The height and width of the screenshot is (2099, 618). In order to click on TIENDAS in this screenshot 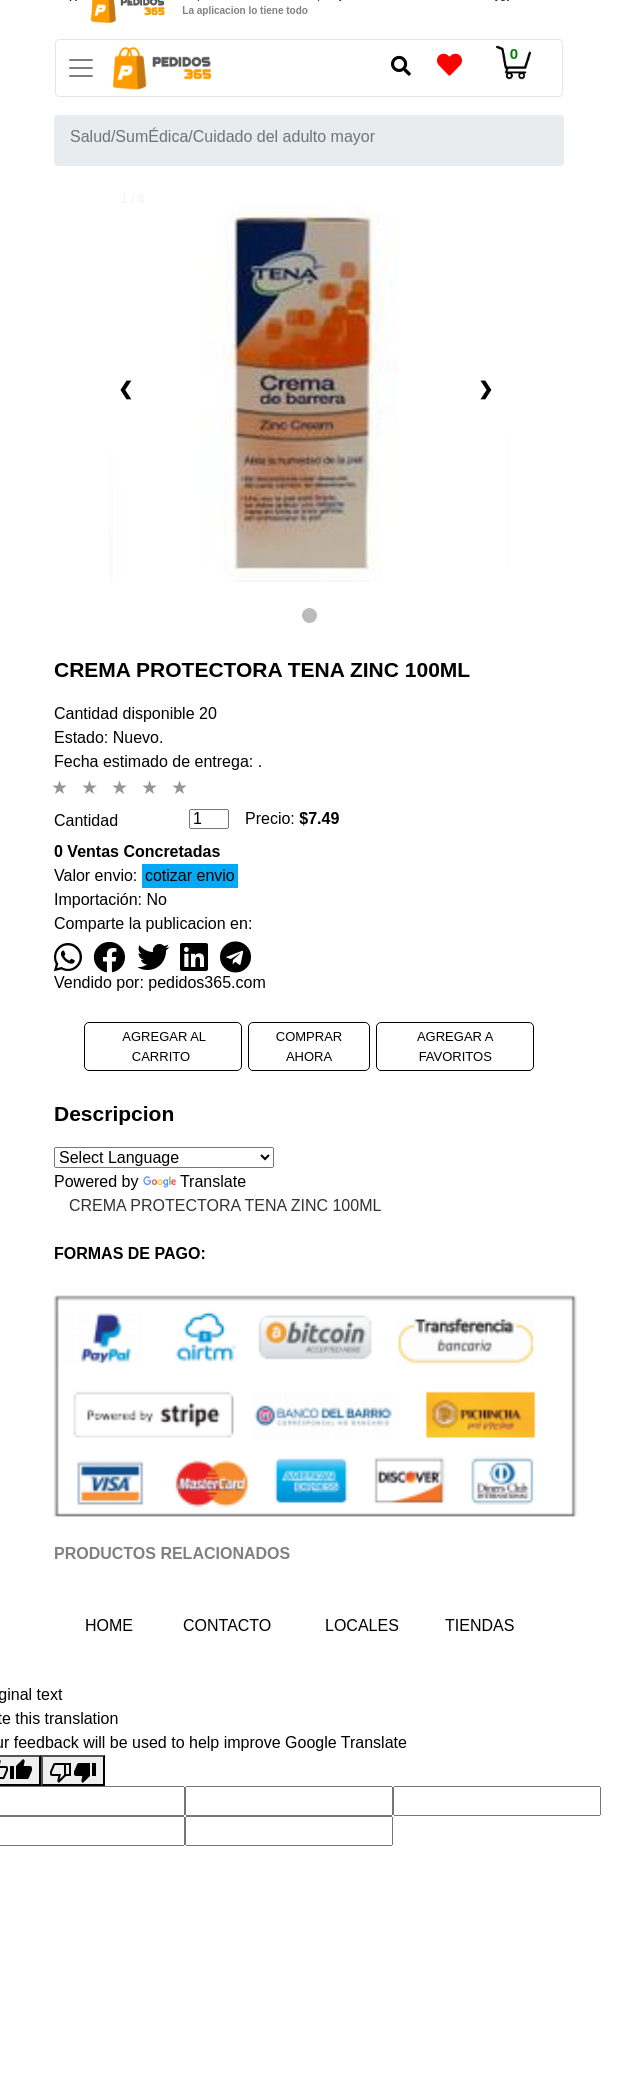, I will do `click(479, 1625)`.